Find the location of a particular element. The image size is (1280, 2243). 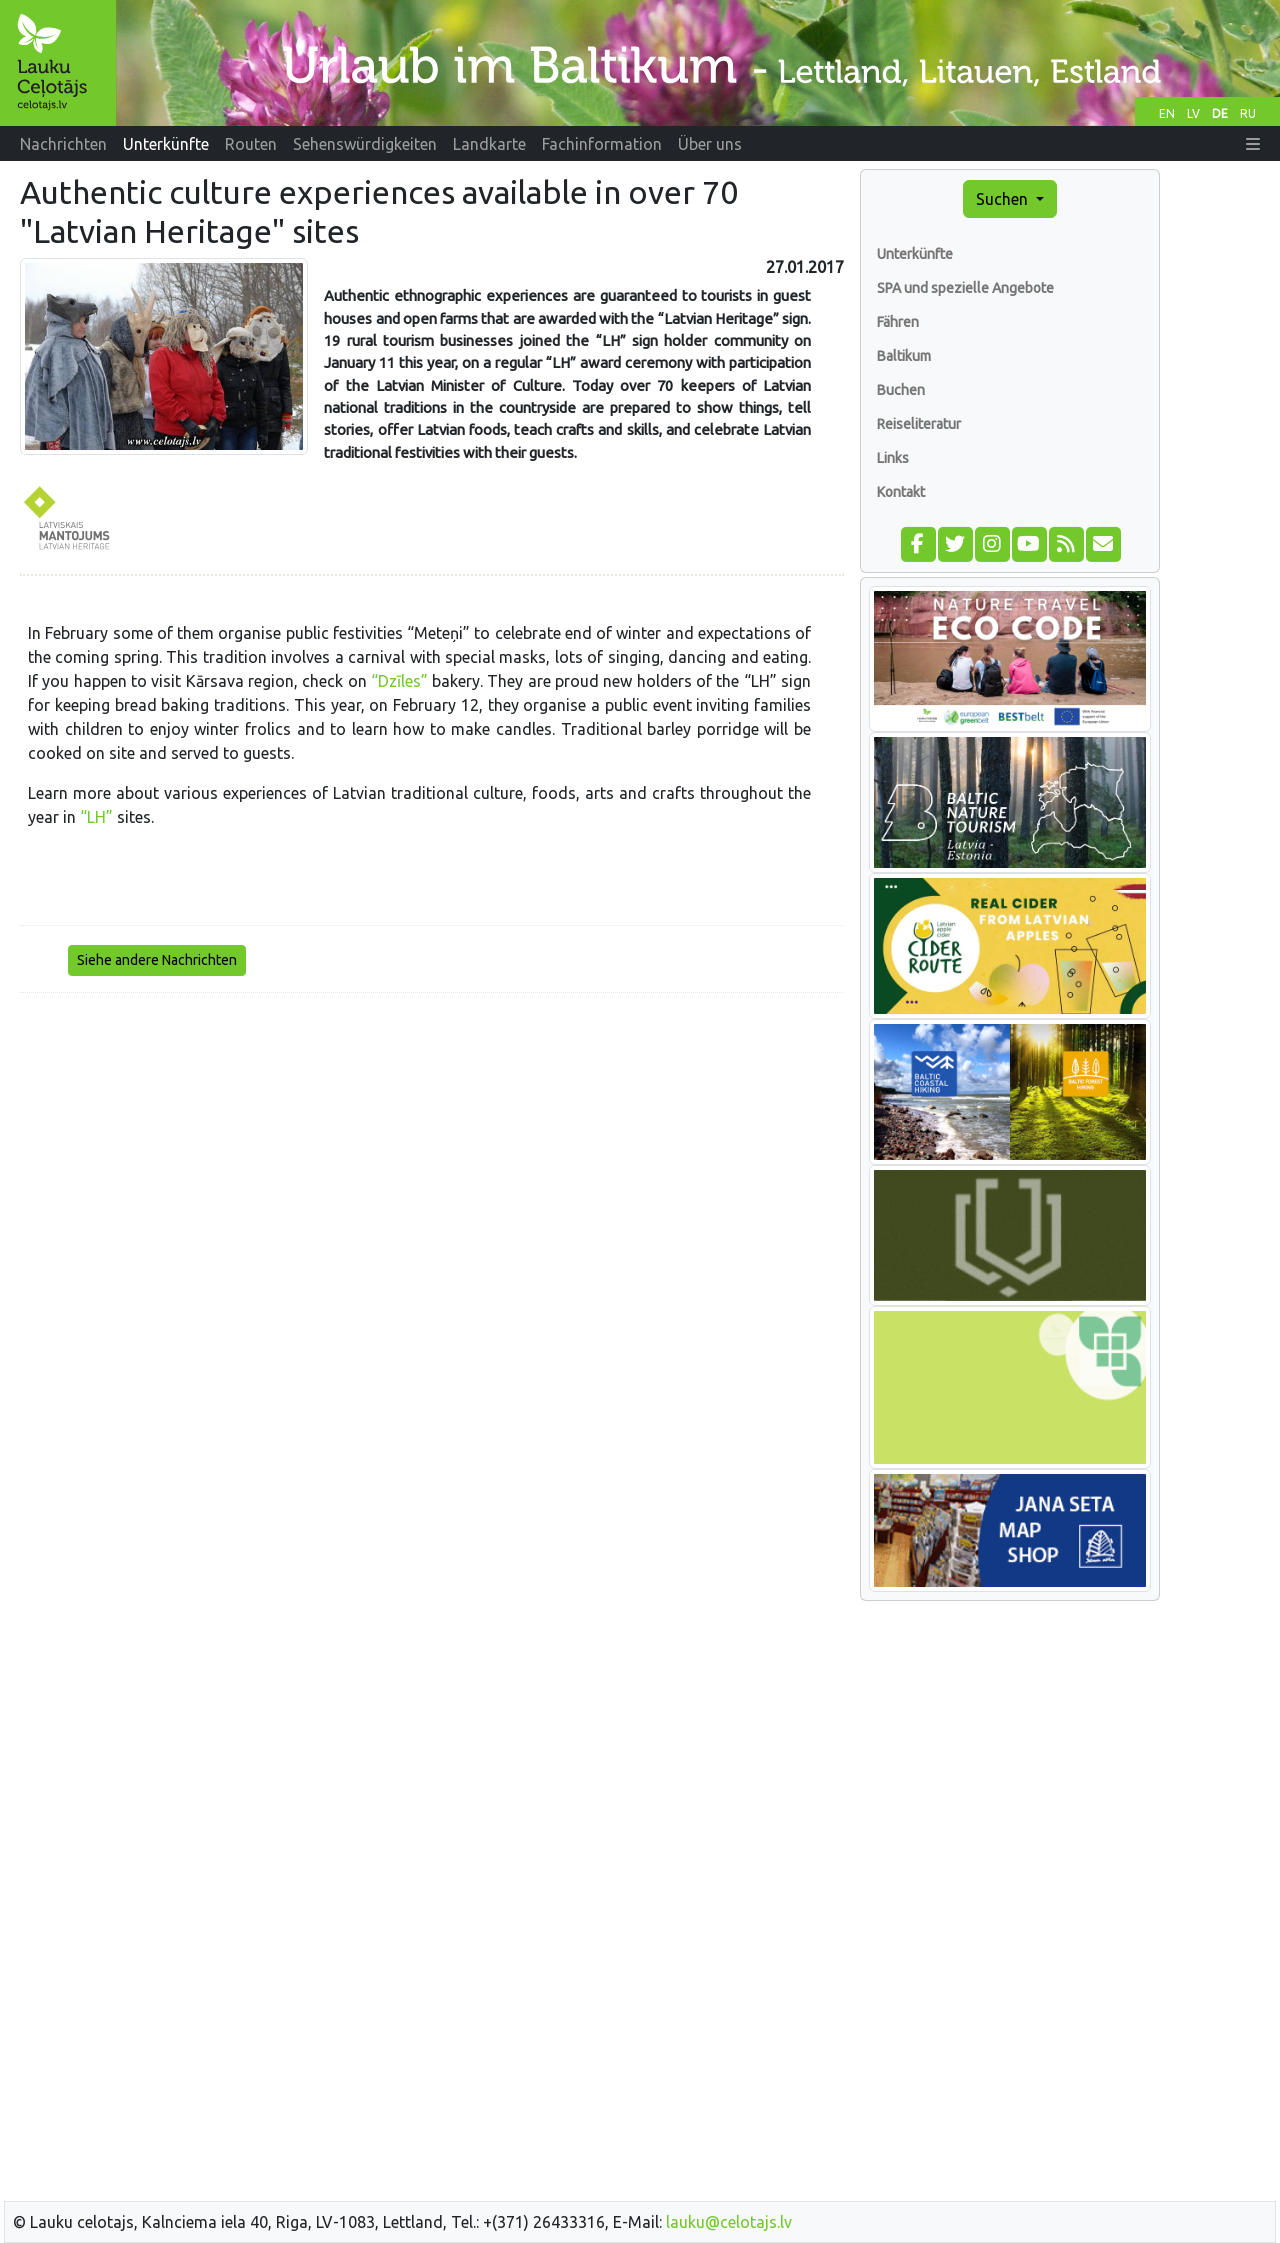

Links is located at coordinates (893, 458).